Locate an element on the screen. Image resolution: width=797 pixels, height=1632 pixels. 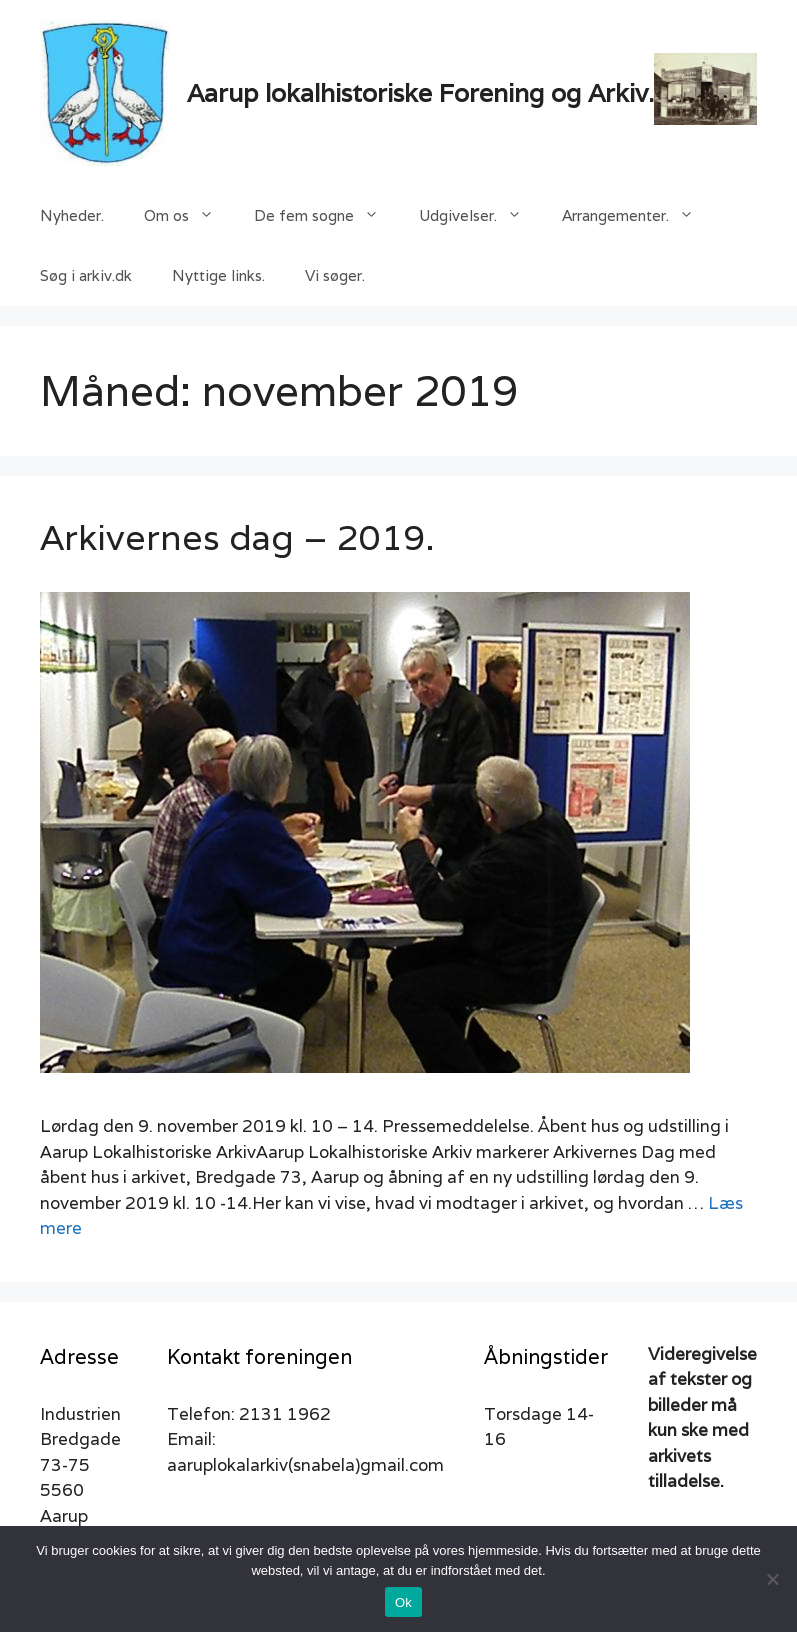
Udgivelser. is located at coordinates (480, 216).